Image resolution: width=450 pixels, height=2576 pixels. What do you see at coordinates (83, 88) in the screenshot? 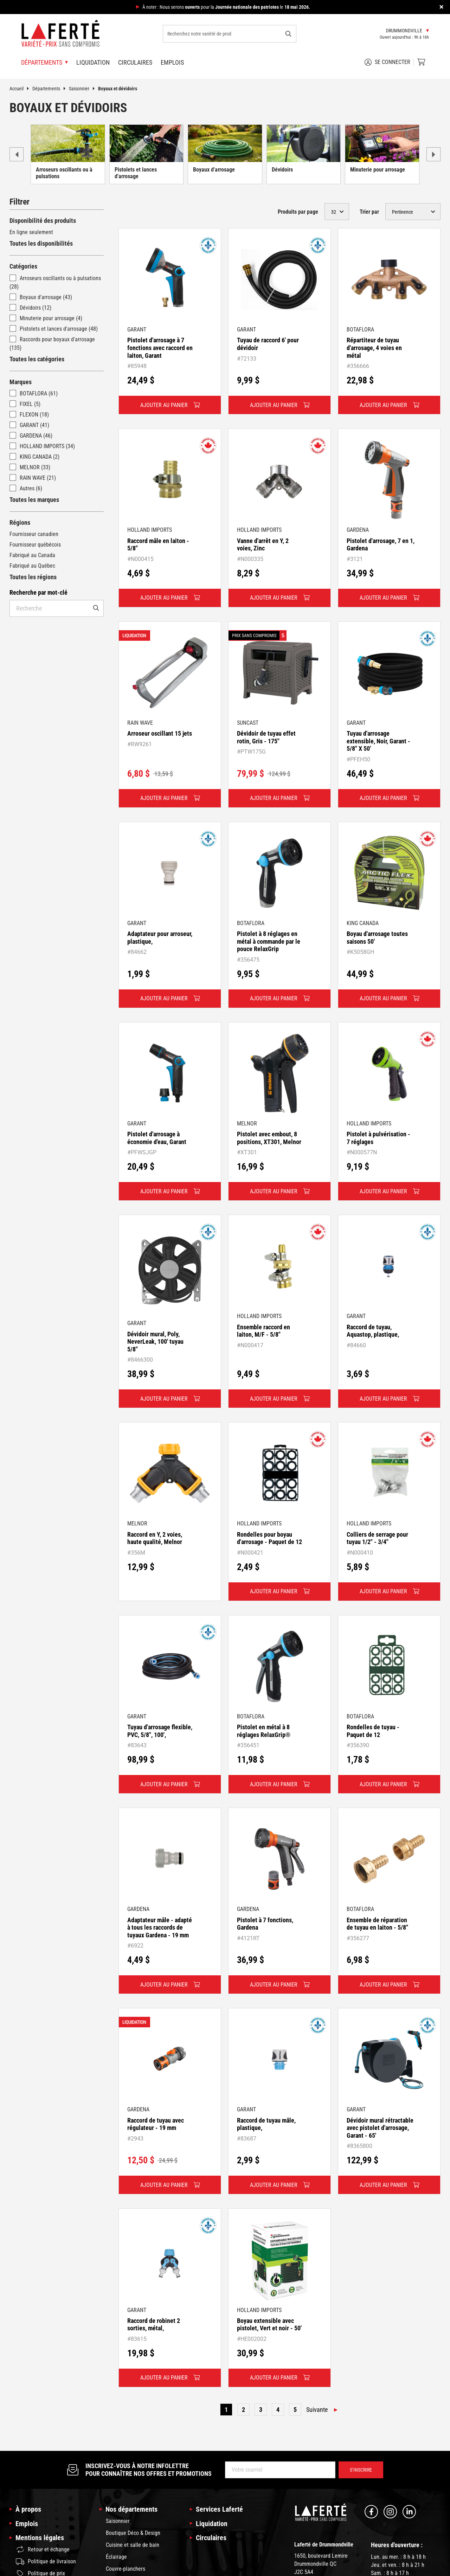
I see `Saisonnier` at bounding box center [83, 88].